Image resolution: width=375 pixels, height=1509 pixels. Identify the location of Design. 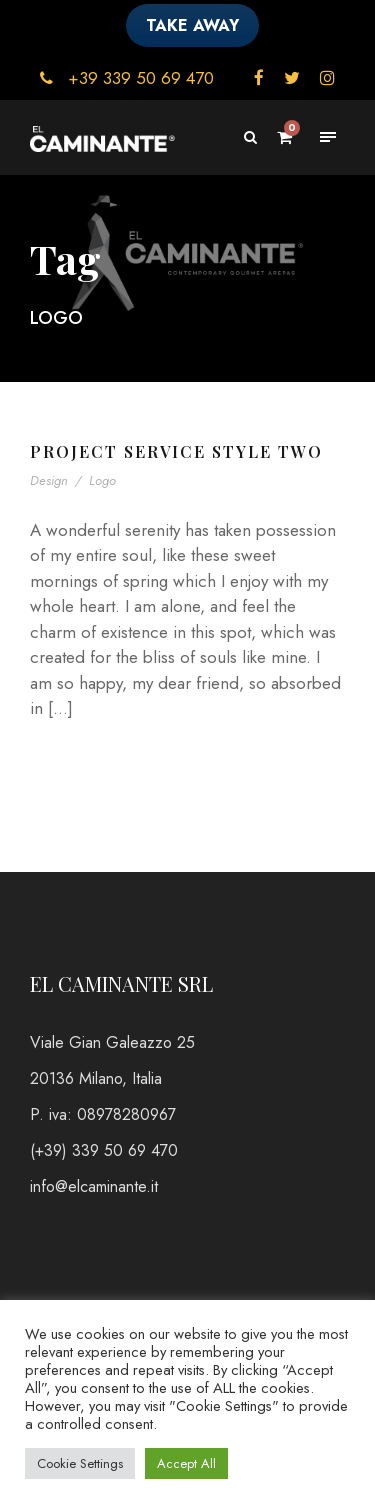
(49, 480).